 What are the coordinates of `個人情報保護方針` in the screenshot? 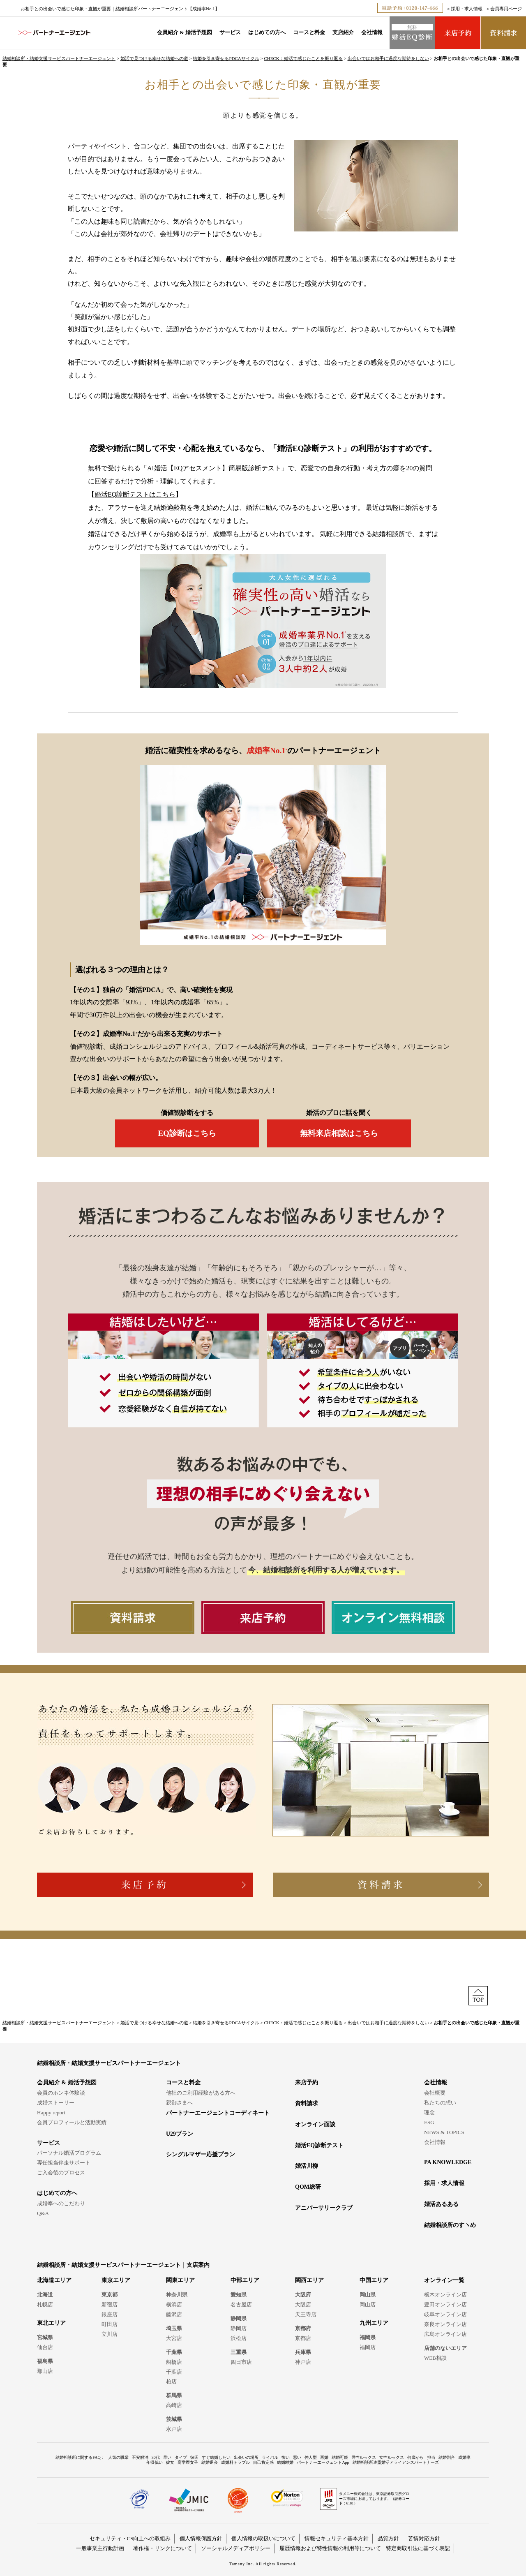 It's located at (201, 2538).